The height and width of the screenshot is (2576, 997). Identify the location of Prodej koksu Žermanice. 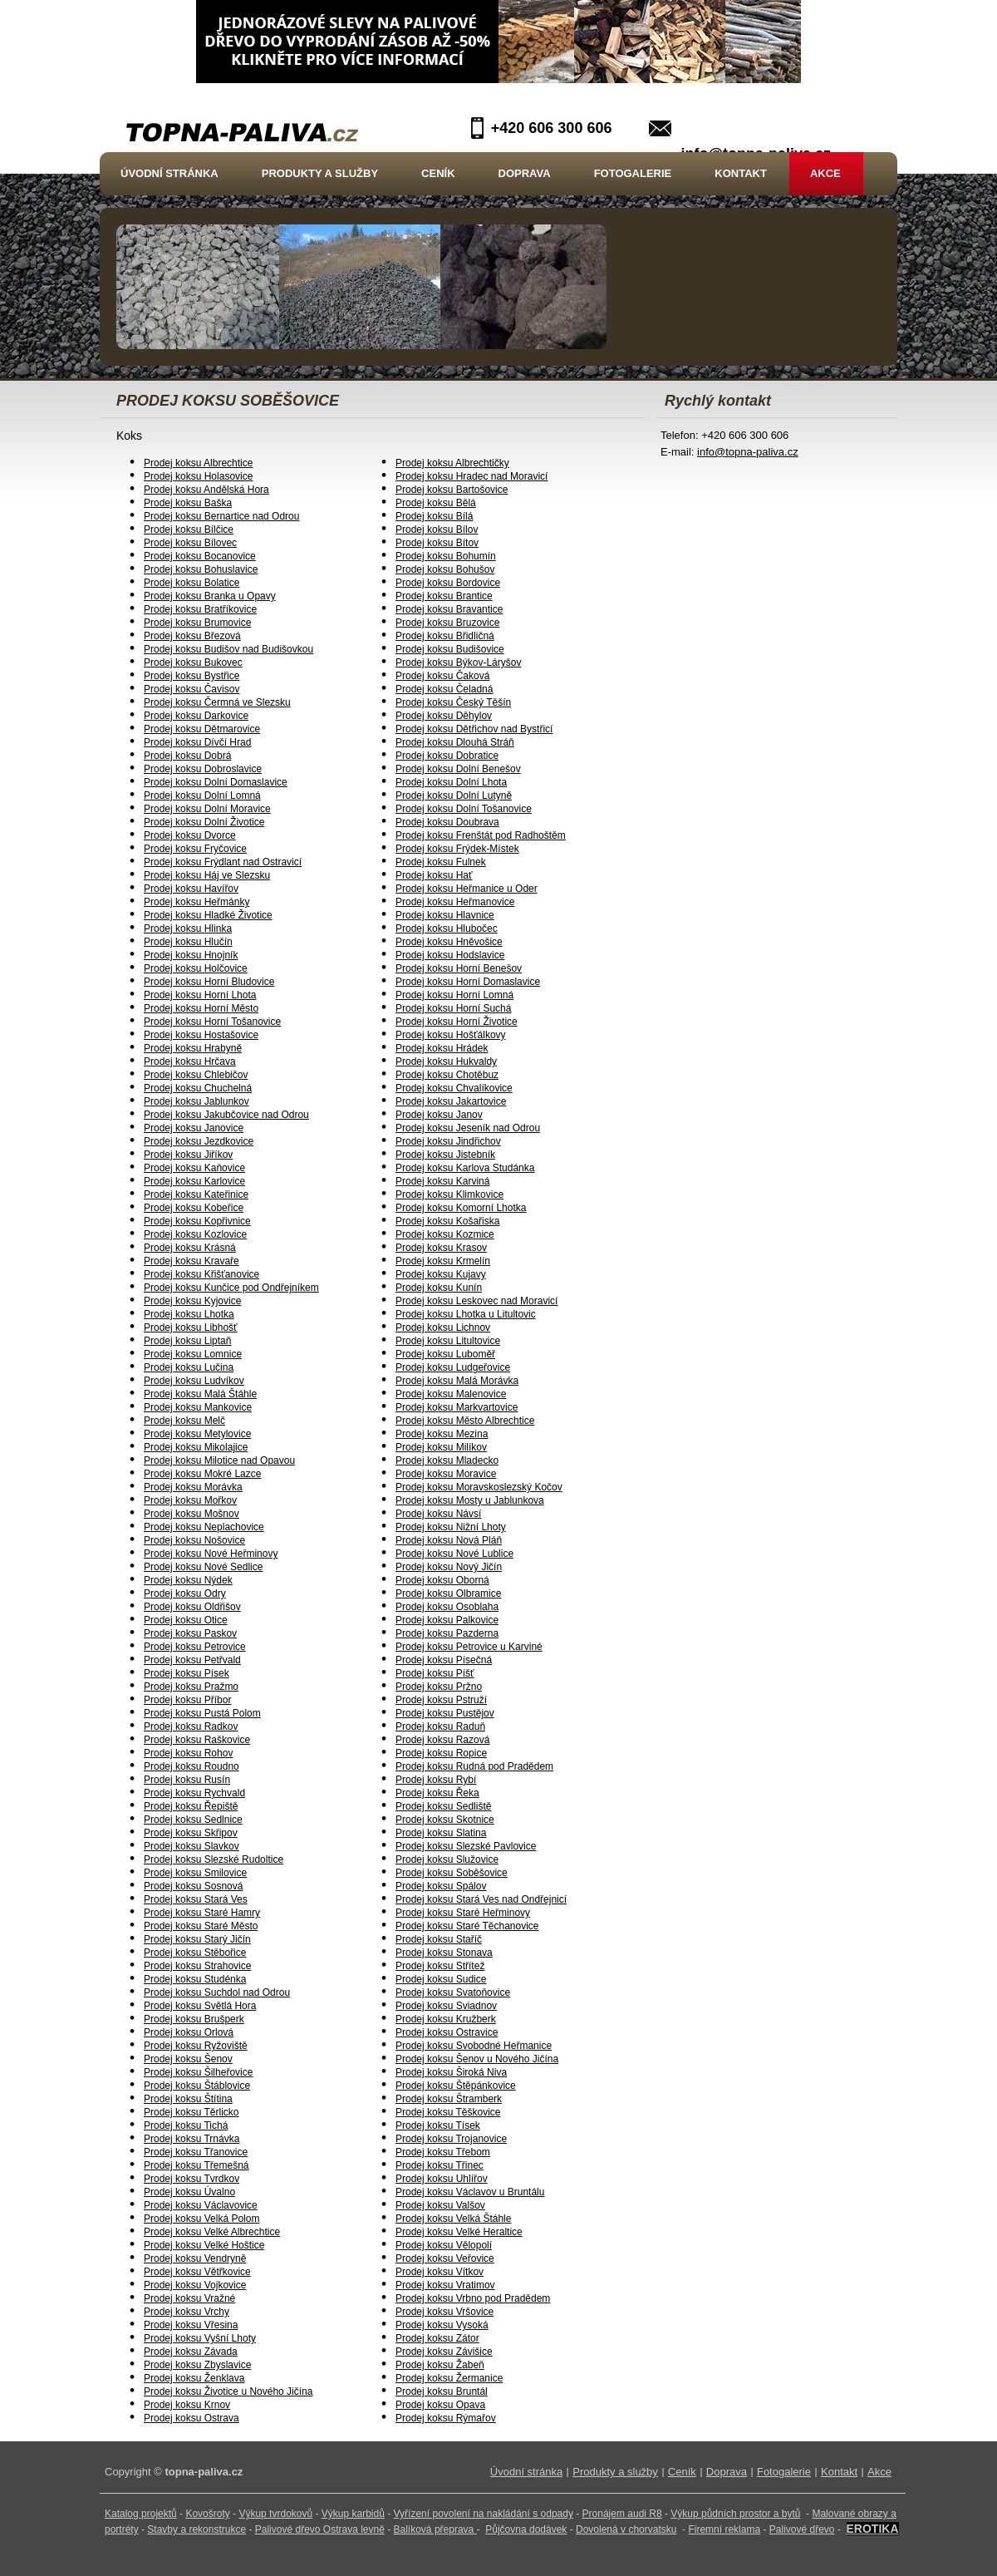
(449, 2378).